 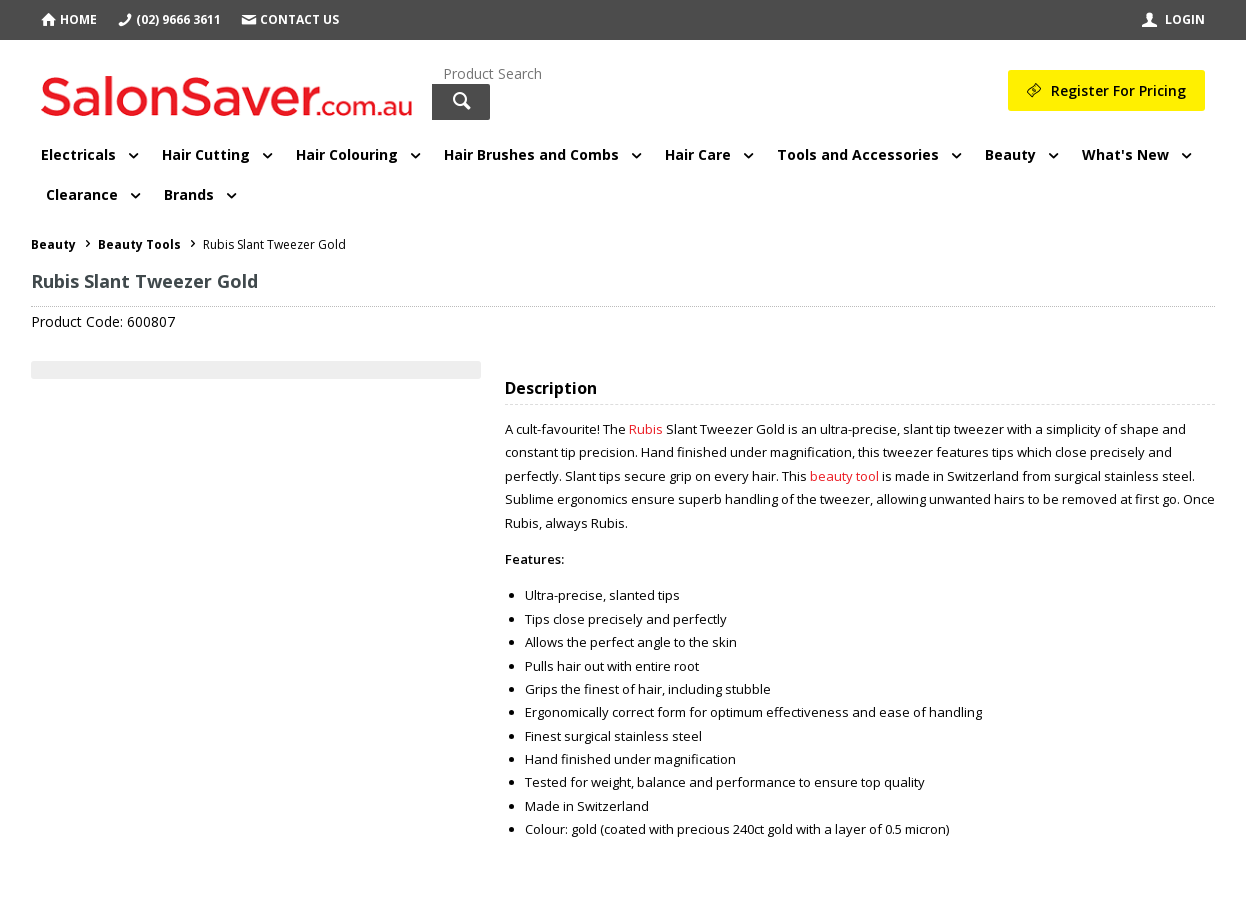 I want to click on What's New, so click(x=1125, y=154).